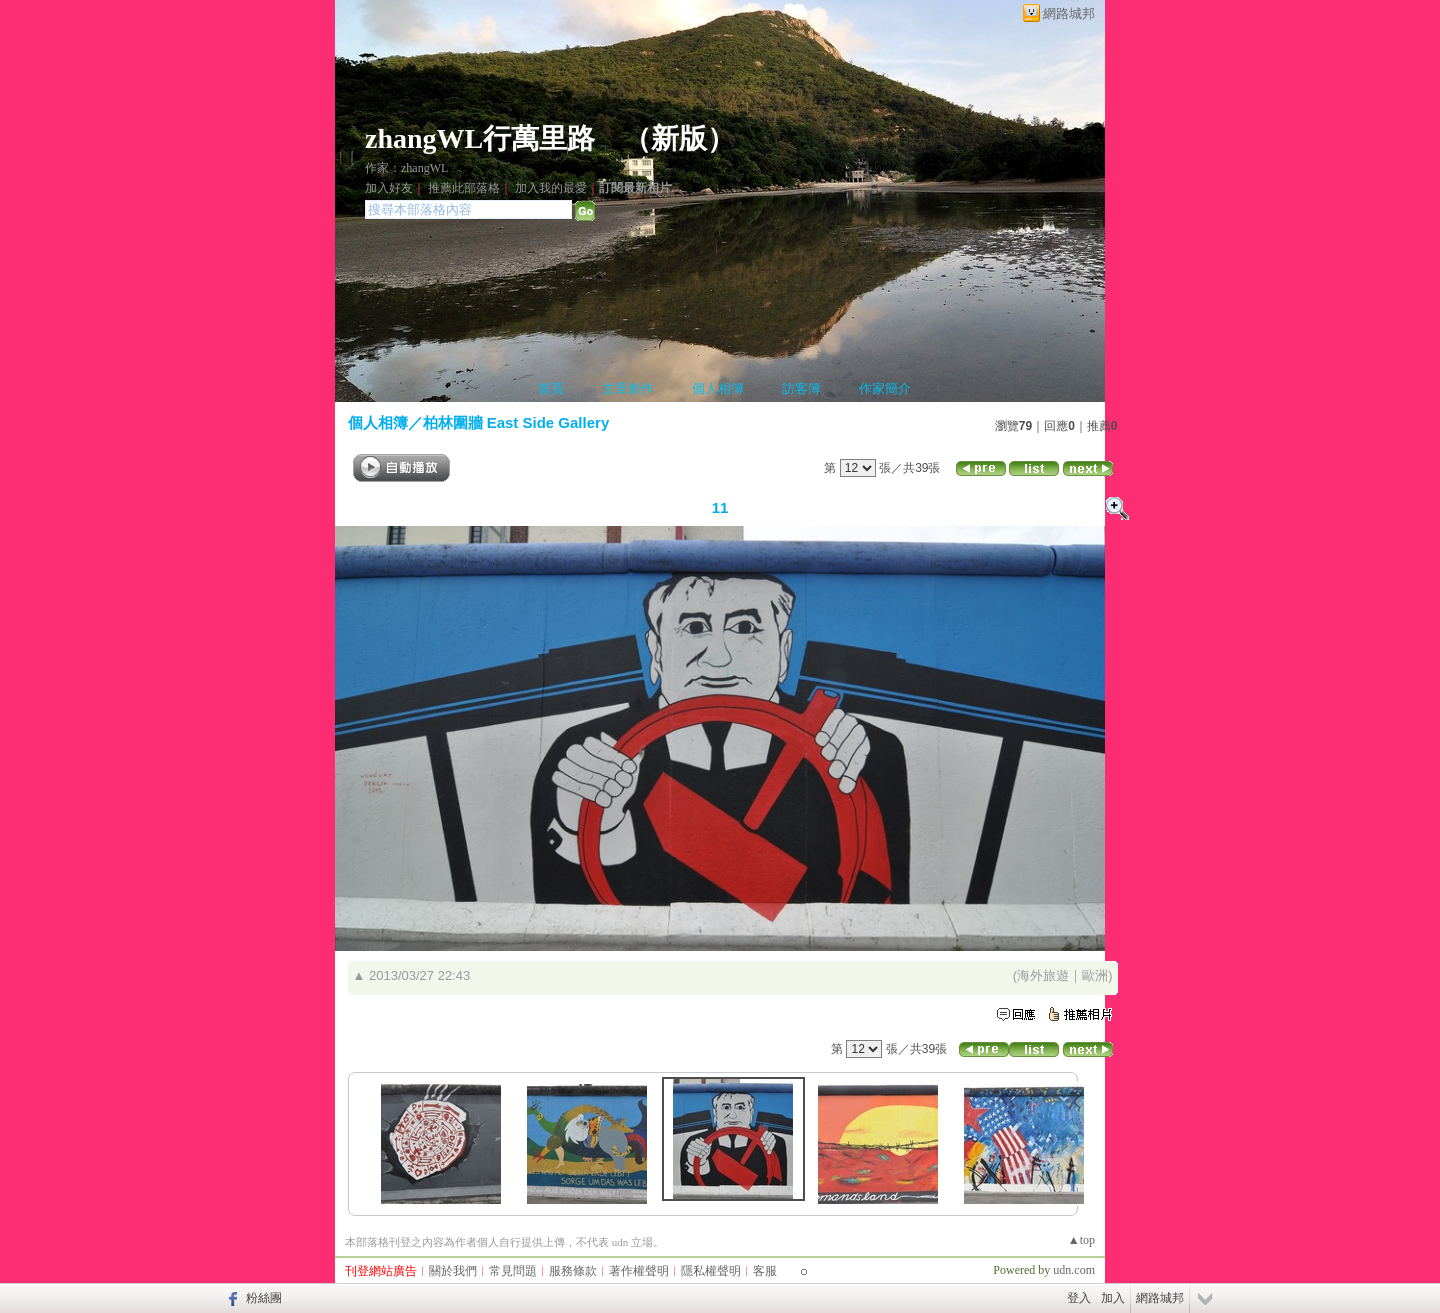  I want to click on 訪客簿, so click(801, 388).